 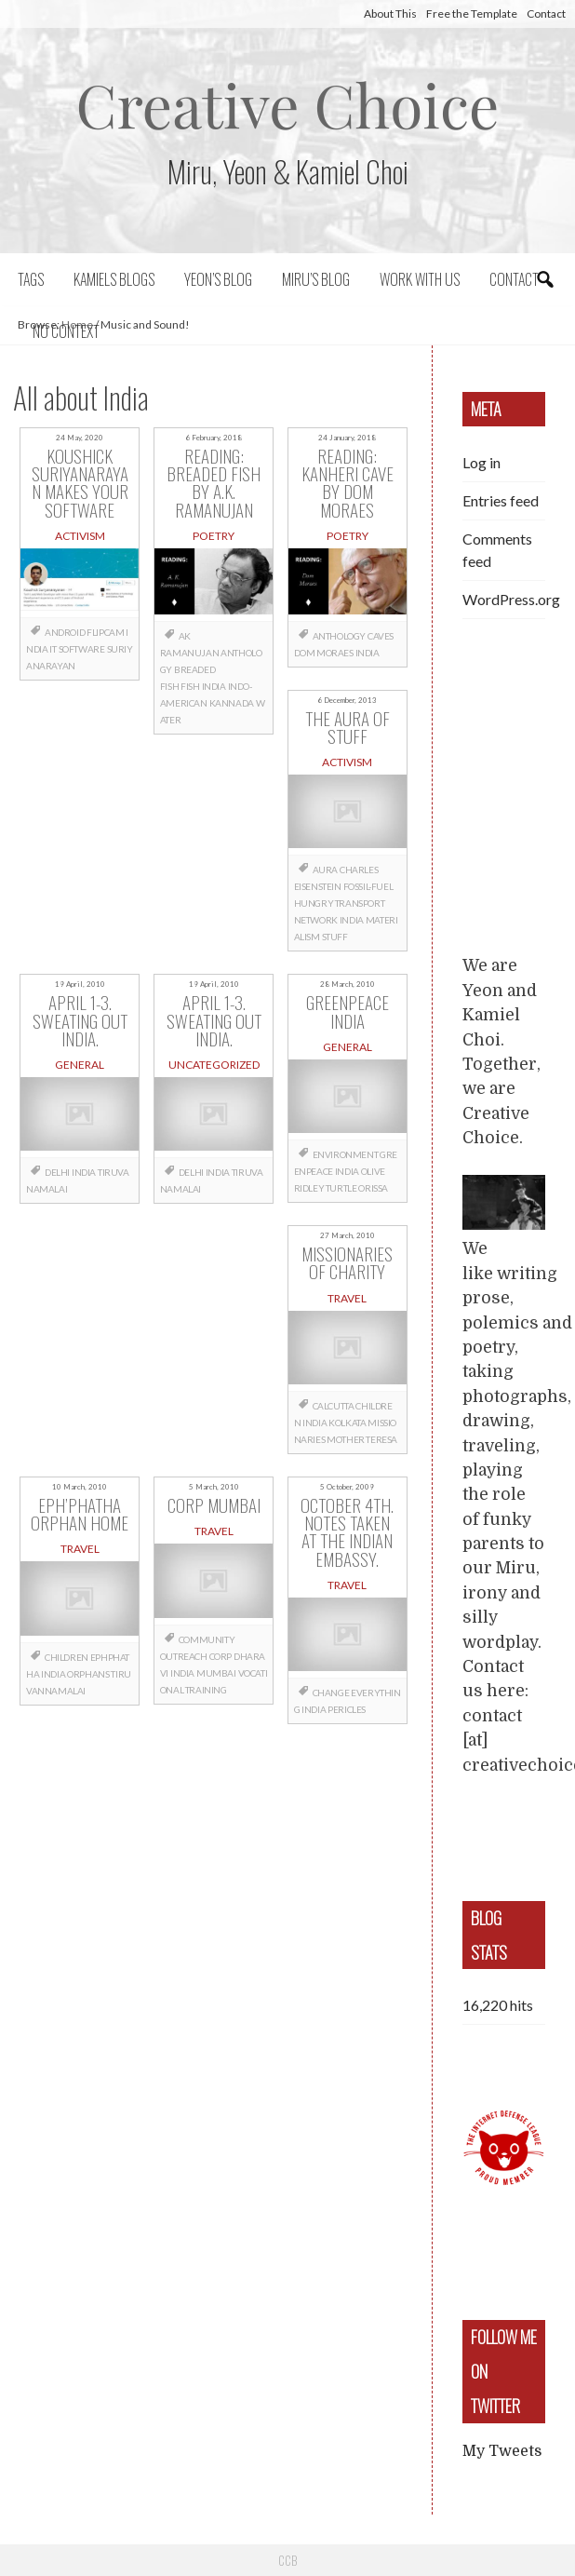 I want to click on Tags, so click(x=31, y=279).